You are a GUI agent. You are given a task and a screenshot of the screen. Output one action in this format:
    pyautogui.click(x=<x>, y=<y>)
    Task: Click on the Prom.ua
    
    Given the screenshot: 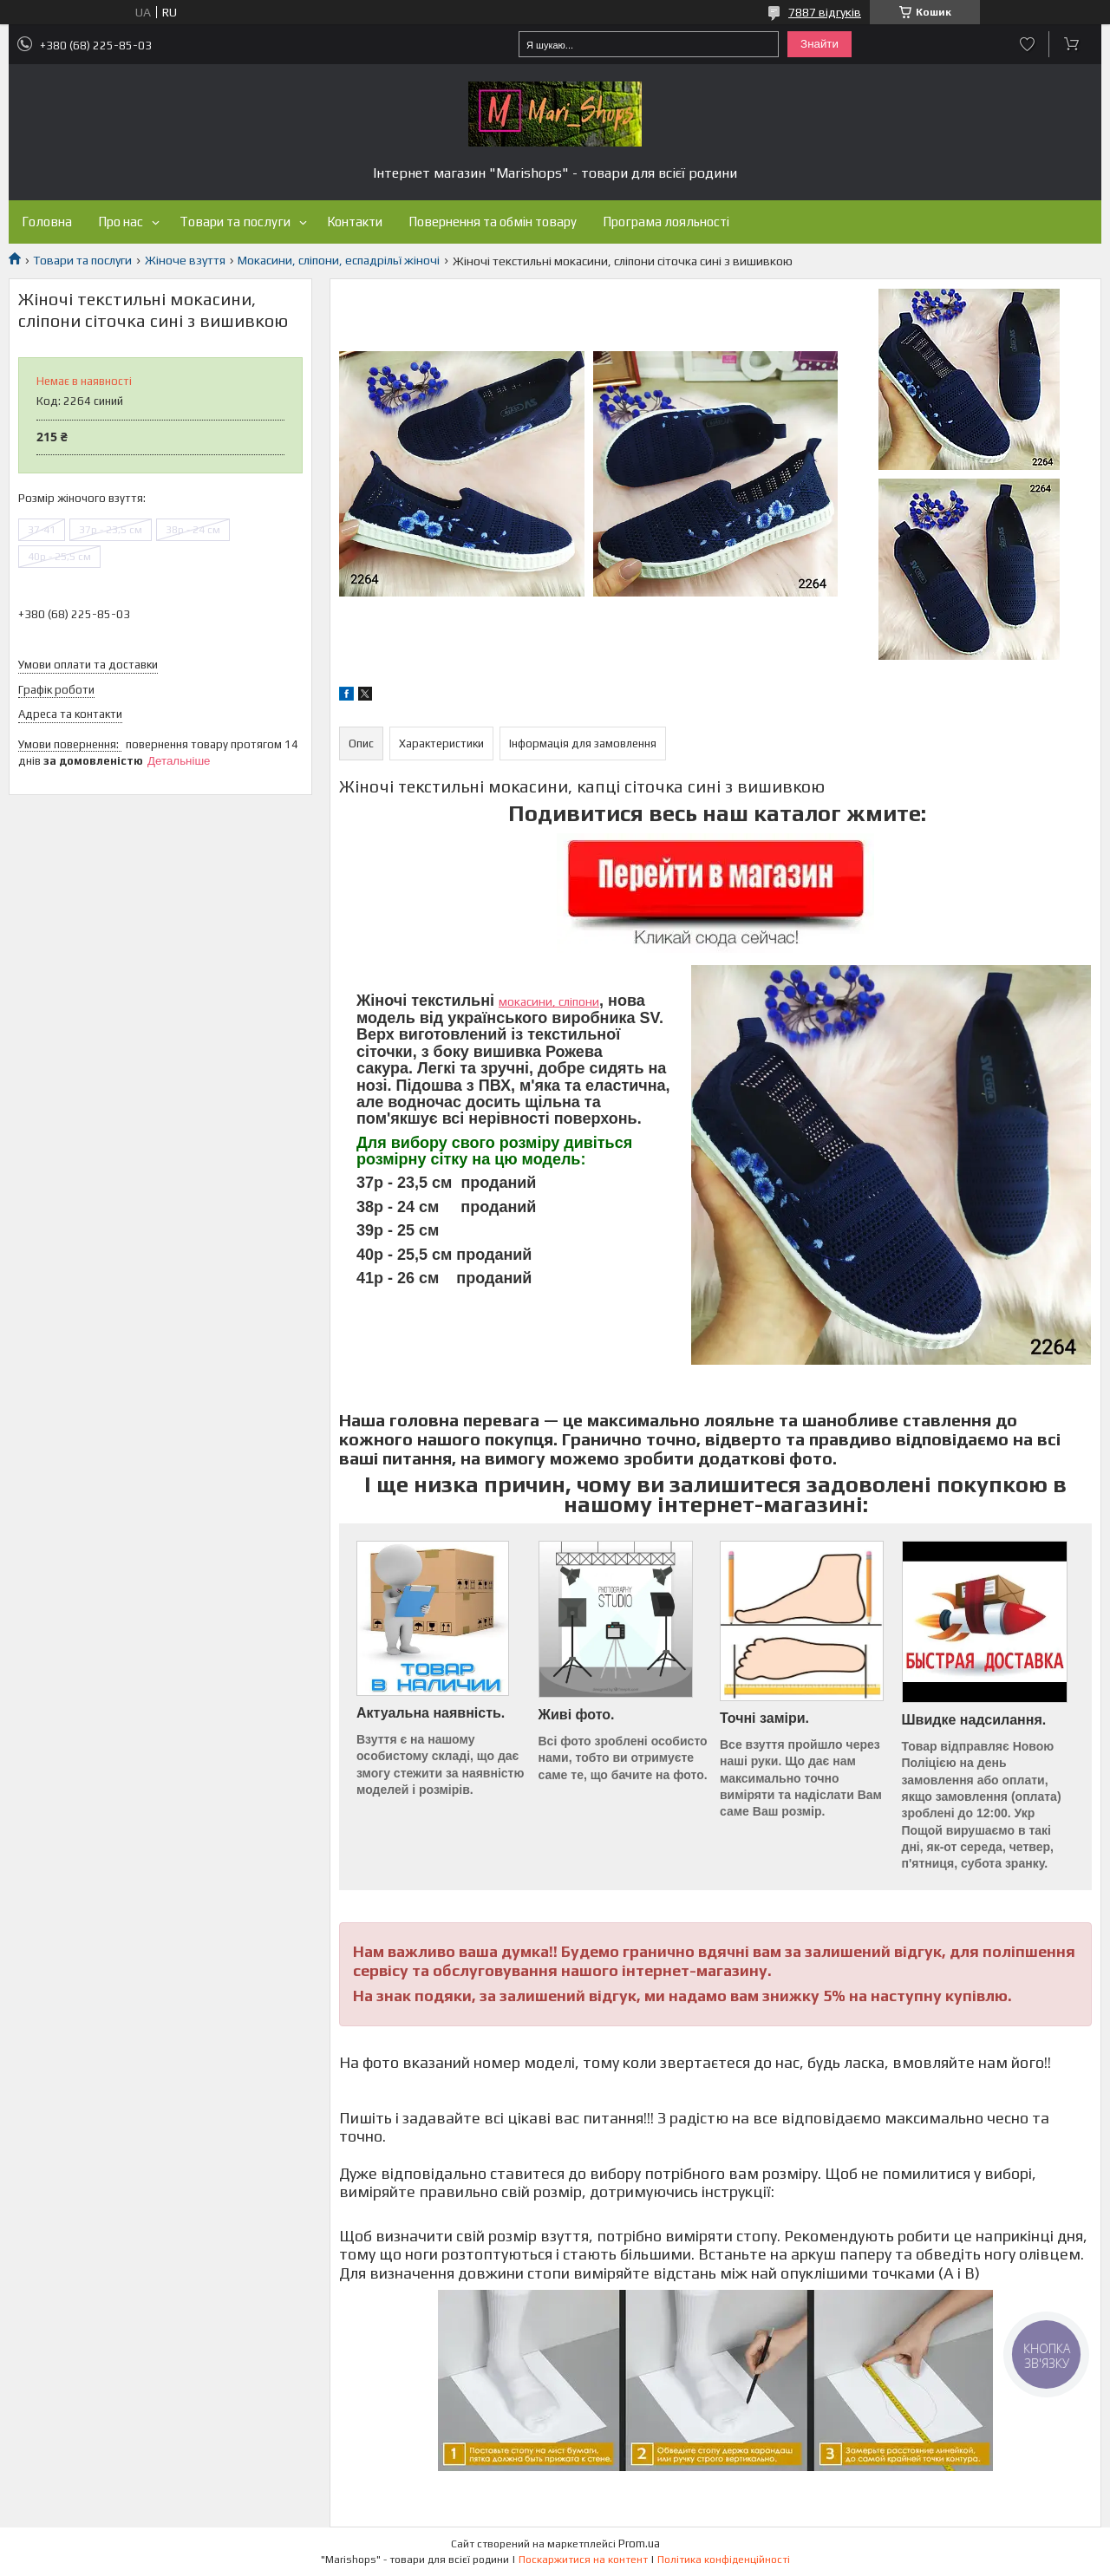 What is the action you would take?
    pyautogui.click(x=639, y=2543)
    